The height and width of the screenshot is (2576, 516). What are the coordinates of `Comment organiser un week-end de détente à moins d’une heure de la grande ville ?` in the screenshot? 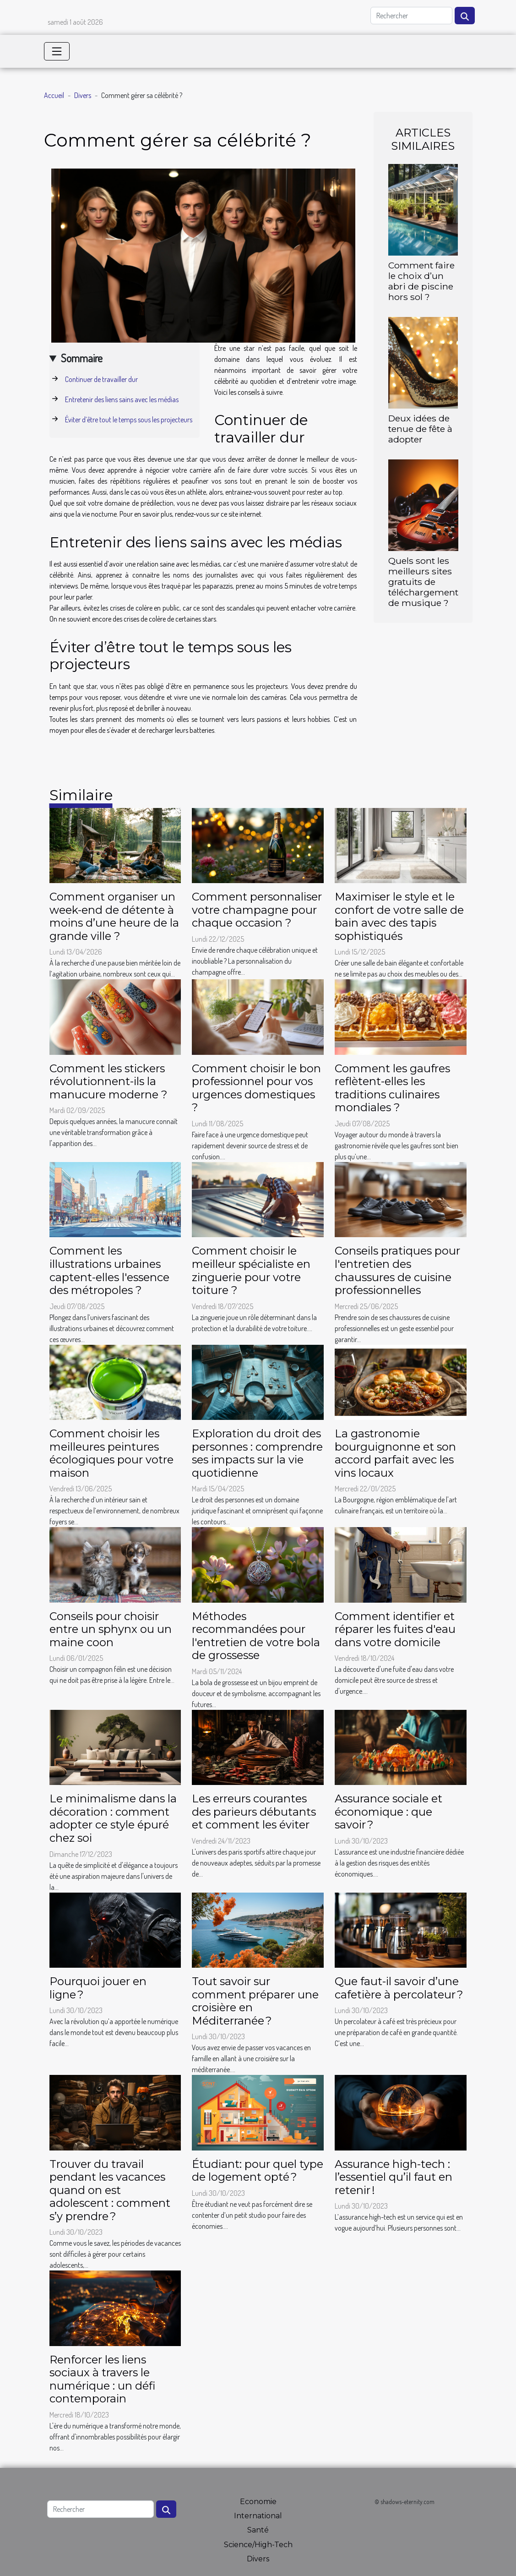 It's located at (114, 916).